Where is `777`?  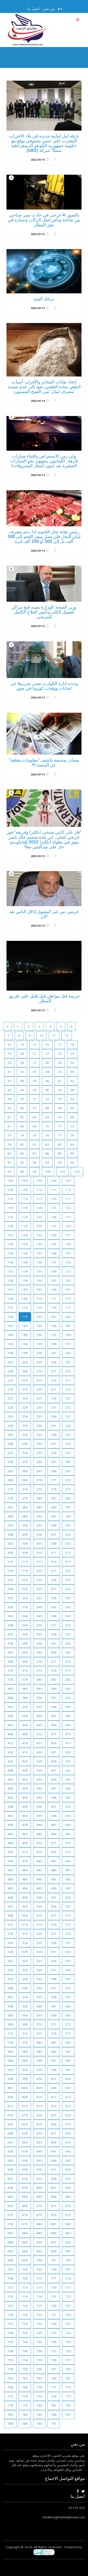 777 is located at coordinates (68, 2396).